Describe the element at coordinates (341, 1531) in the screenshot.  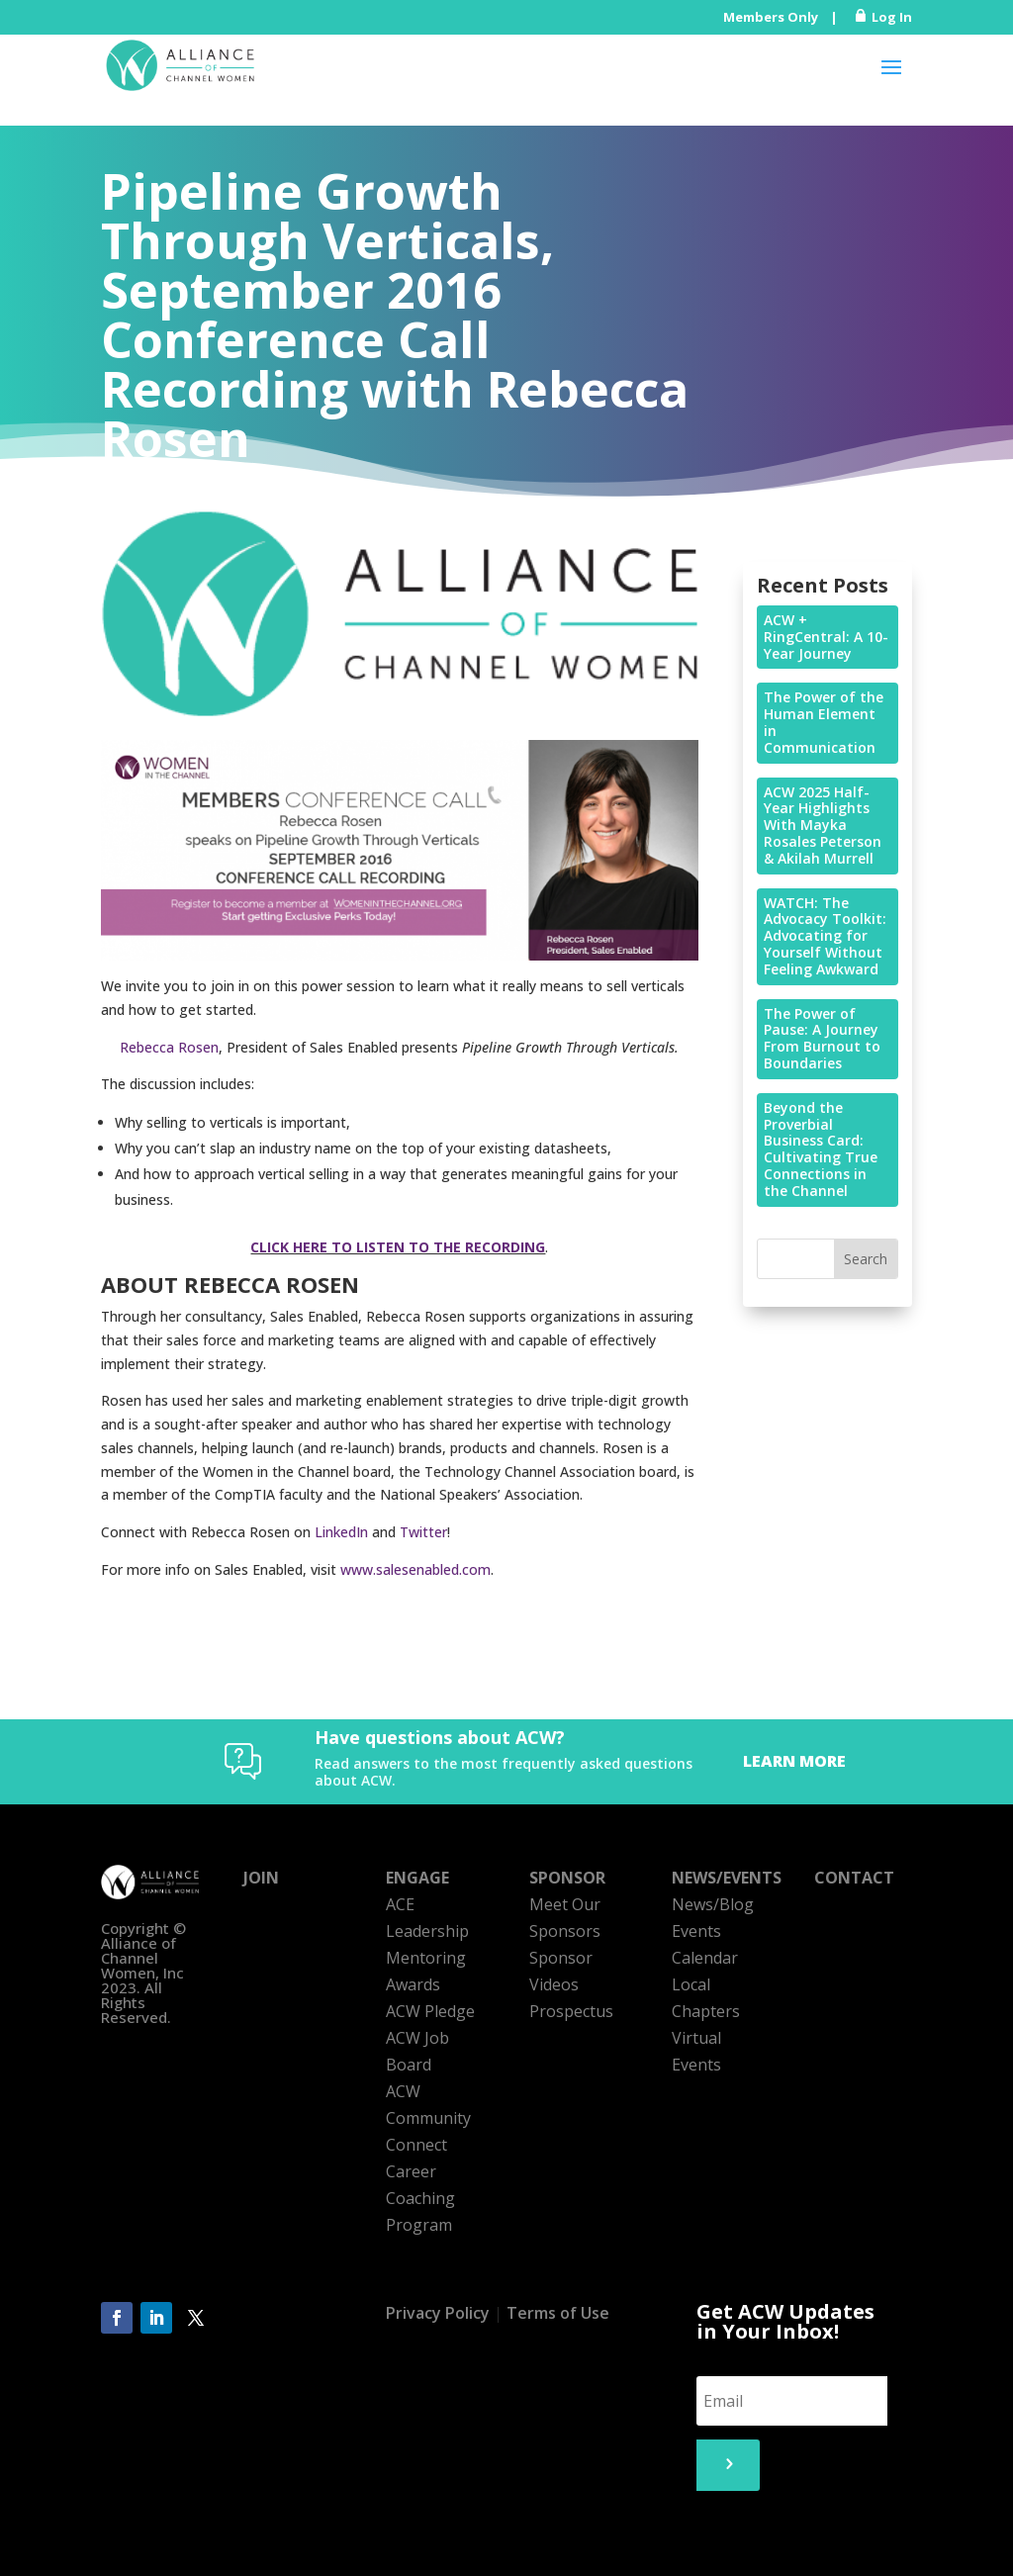
I see `LinkedIn` at that location.